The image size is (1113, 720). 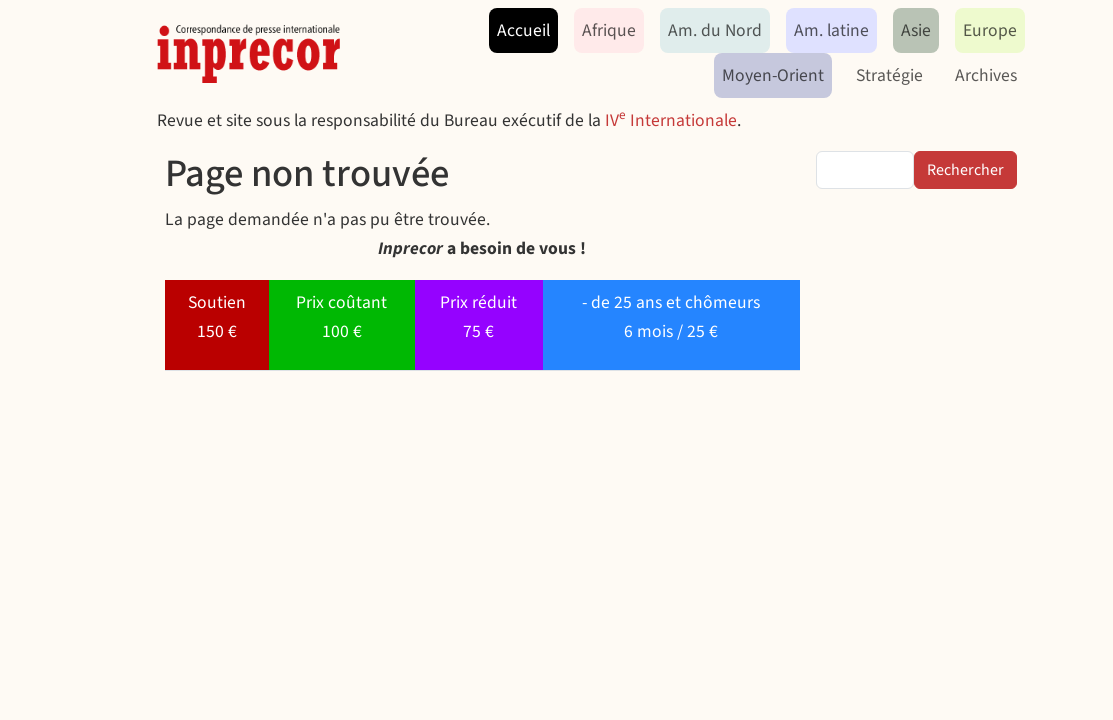 I want to click on Afrique, so click(x=609, y=30).